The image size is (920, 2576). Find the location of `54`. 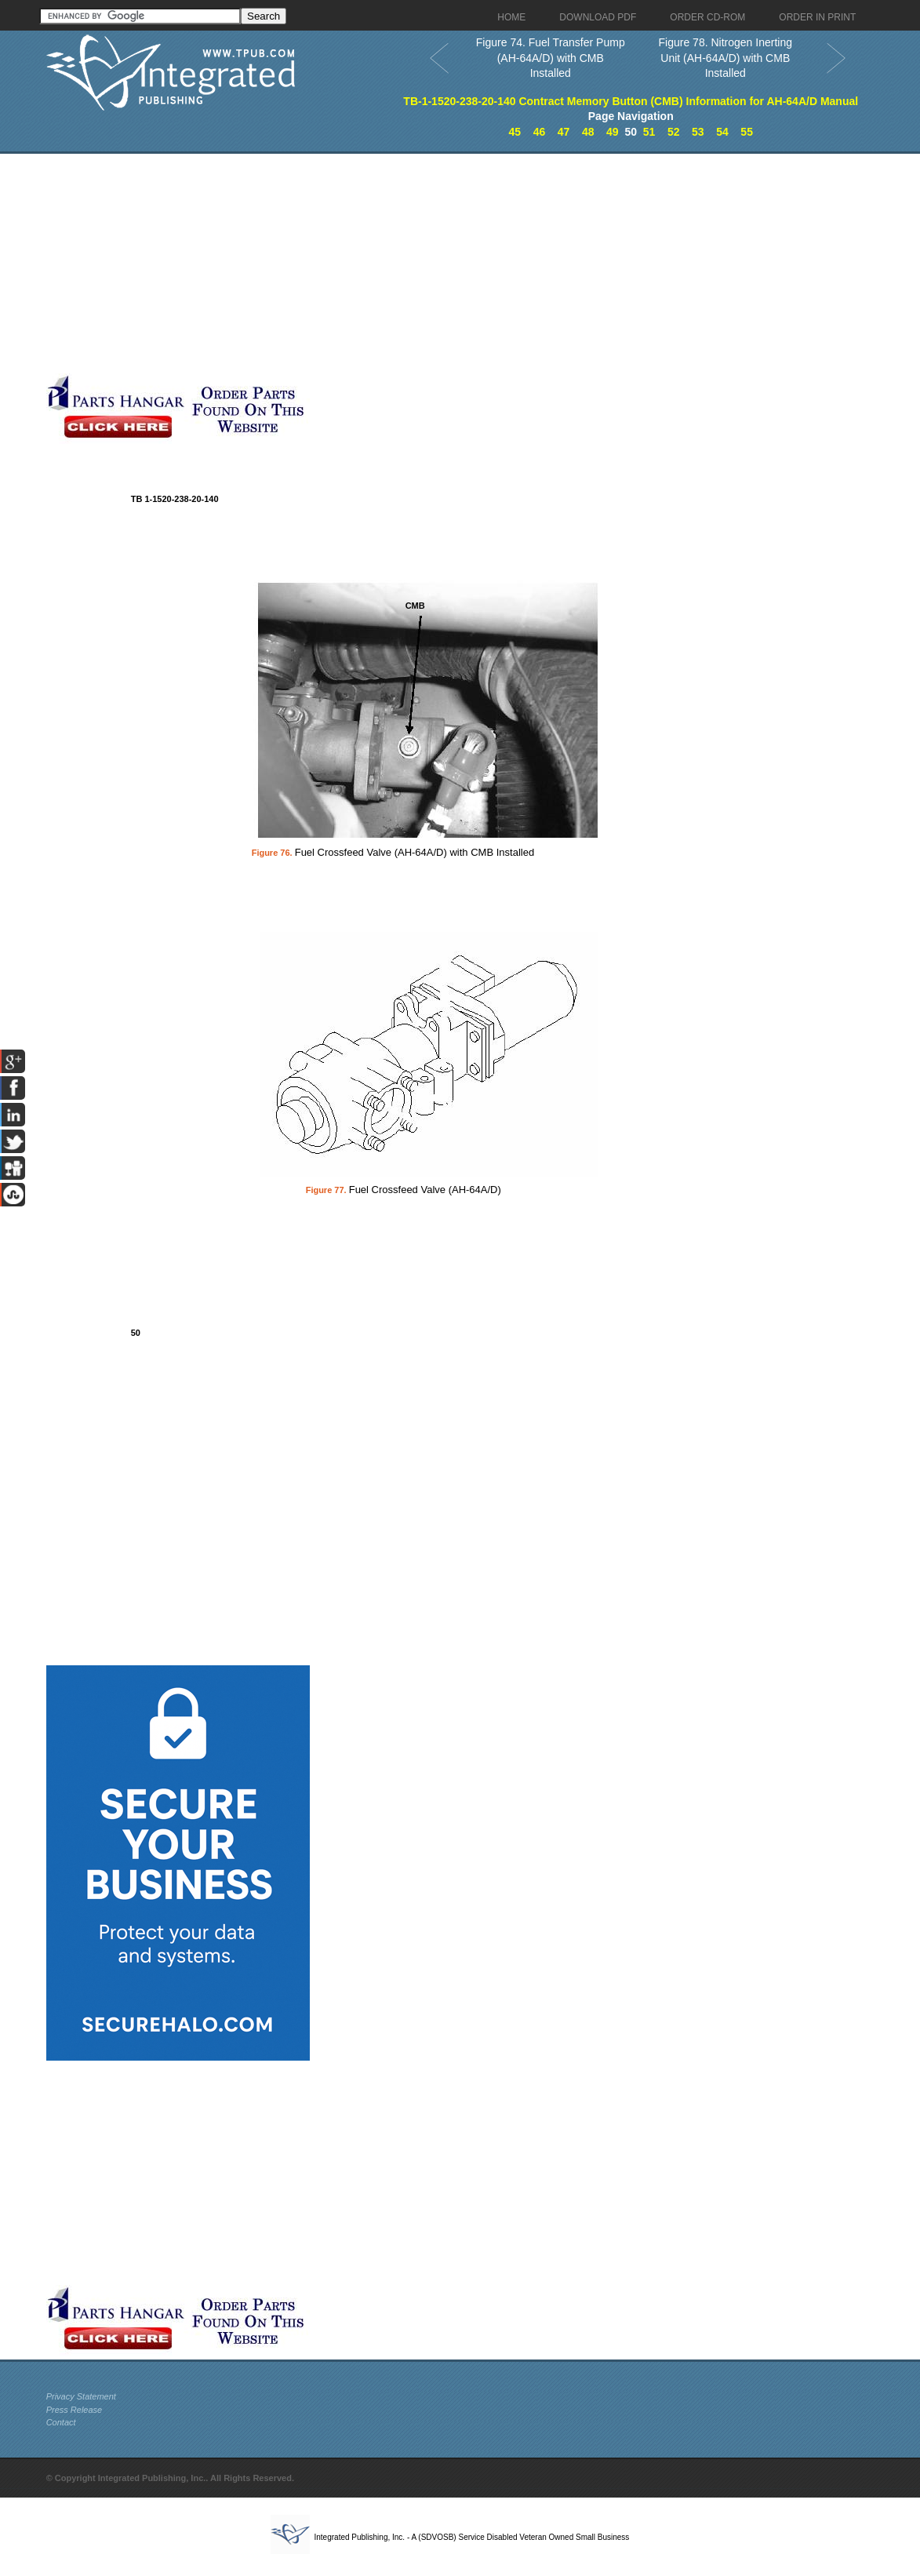

54 is located at coordinates (722, 132).